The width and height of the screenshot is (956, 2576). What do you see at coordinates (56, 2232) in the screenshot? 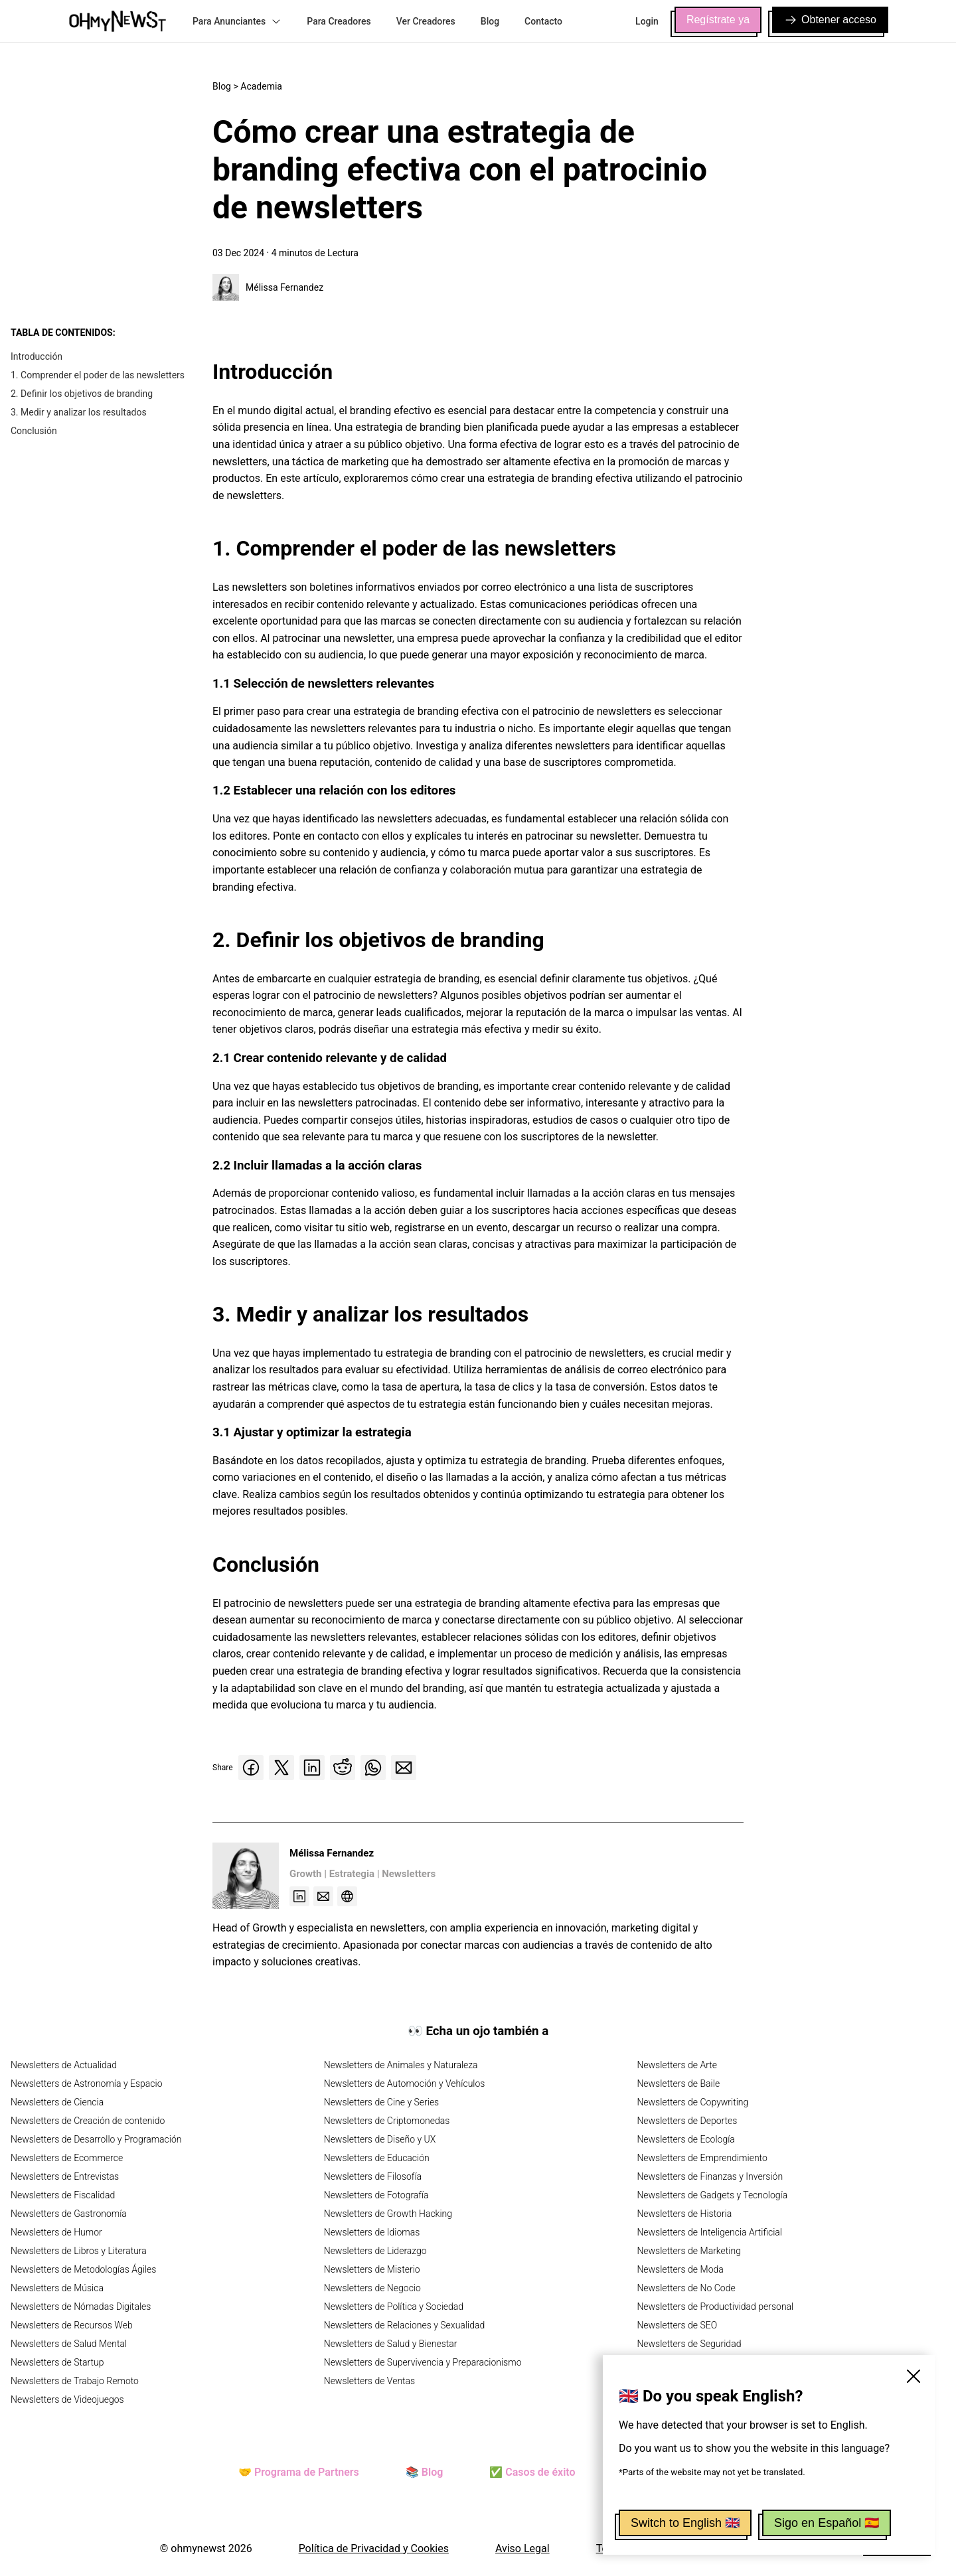
I see `Newsletters de Humor` at bounding box center [56, 2232].